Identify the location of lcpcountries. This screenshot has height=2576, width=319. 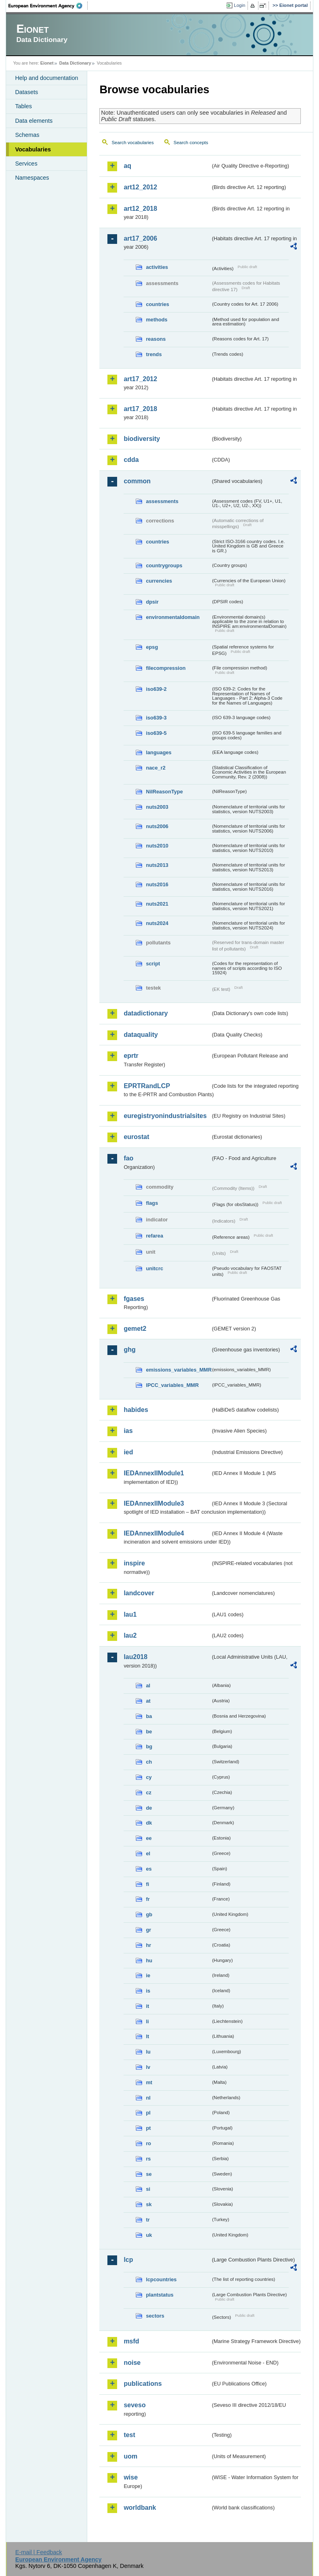
(161, 2279).